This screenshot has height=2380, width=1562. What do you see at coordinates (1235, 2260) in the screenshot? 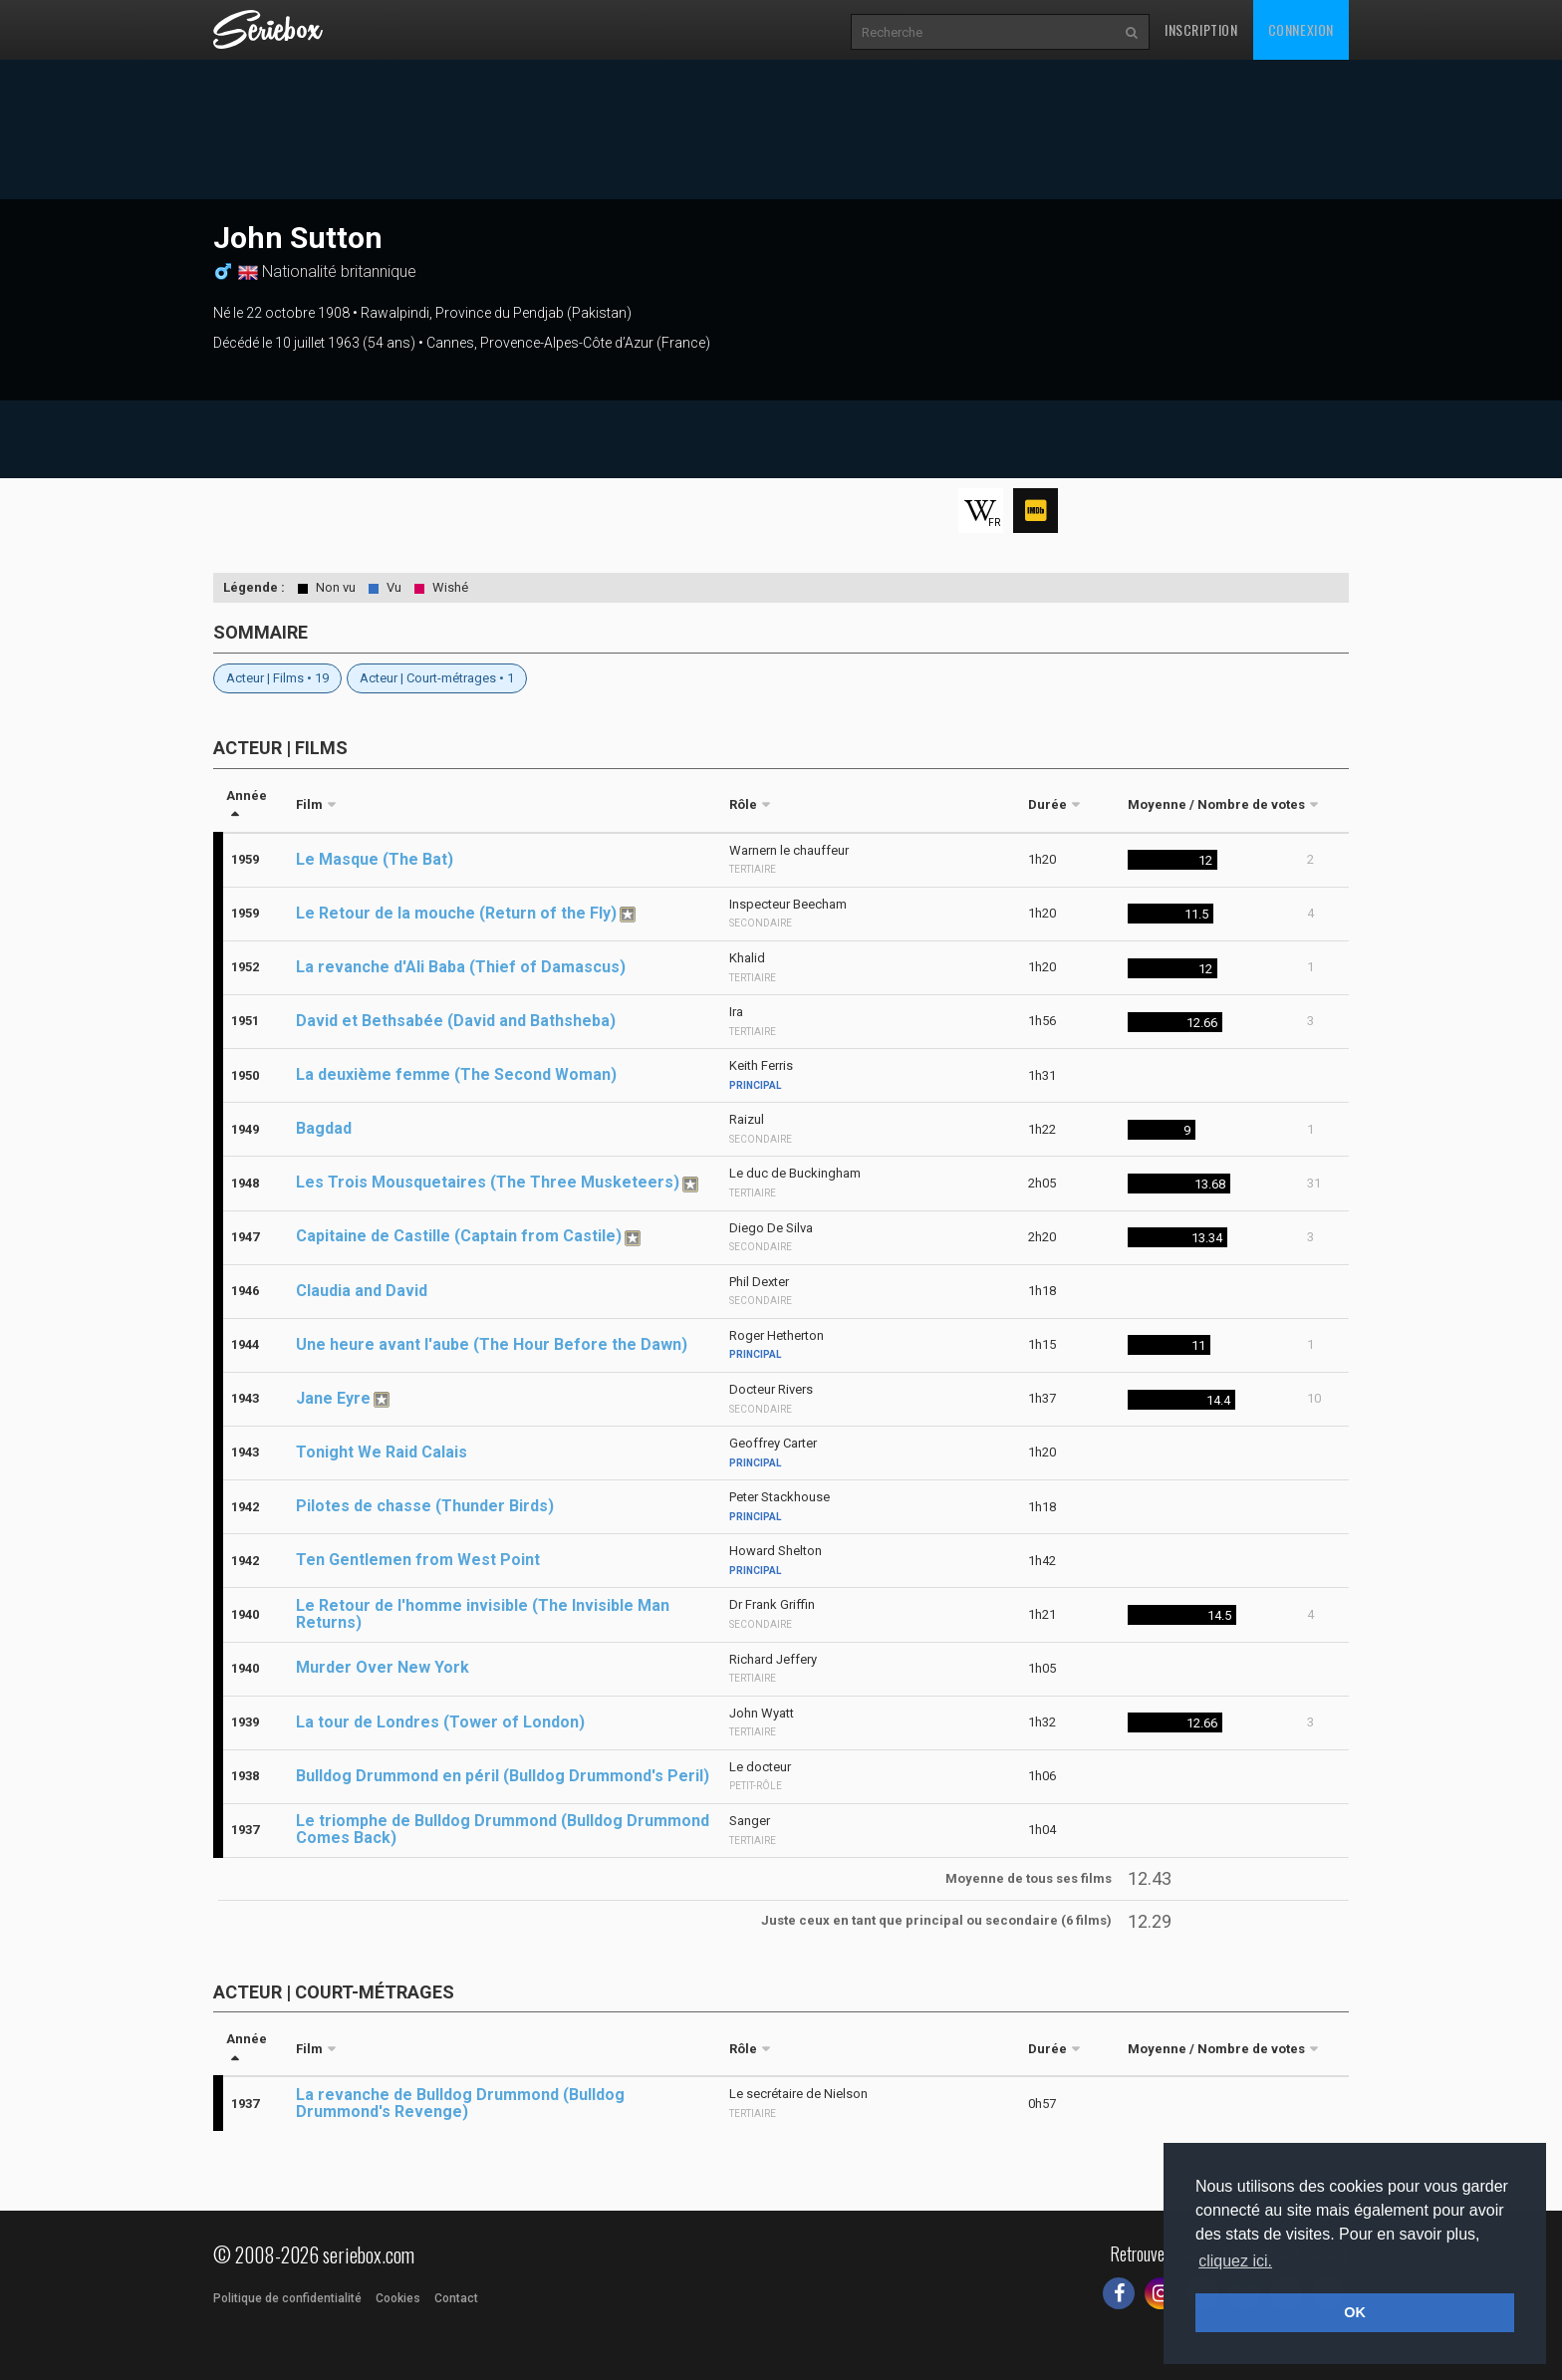
I see `cliquez ici. [button]` at bounding box center [1235, 2260].